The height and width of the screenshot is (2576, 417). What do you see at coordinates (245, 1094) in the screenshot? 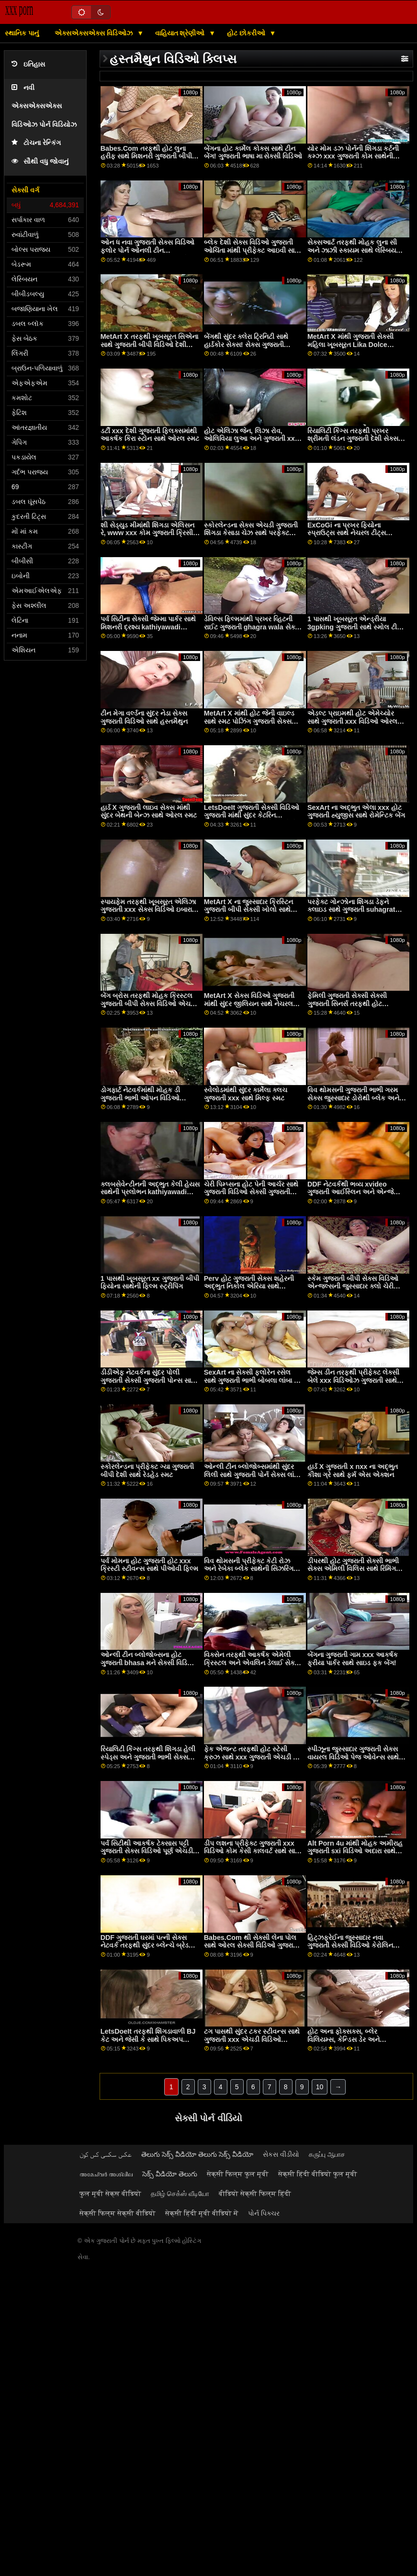
I see `સ્વેલોડમાંથી સુંદર કાર્મેલા ક્લચ ગુજરાતી xxx સાથે મિલ્ફ સ્મટ` at bounding box center [245, 1094].